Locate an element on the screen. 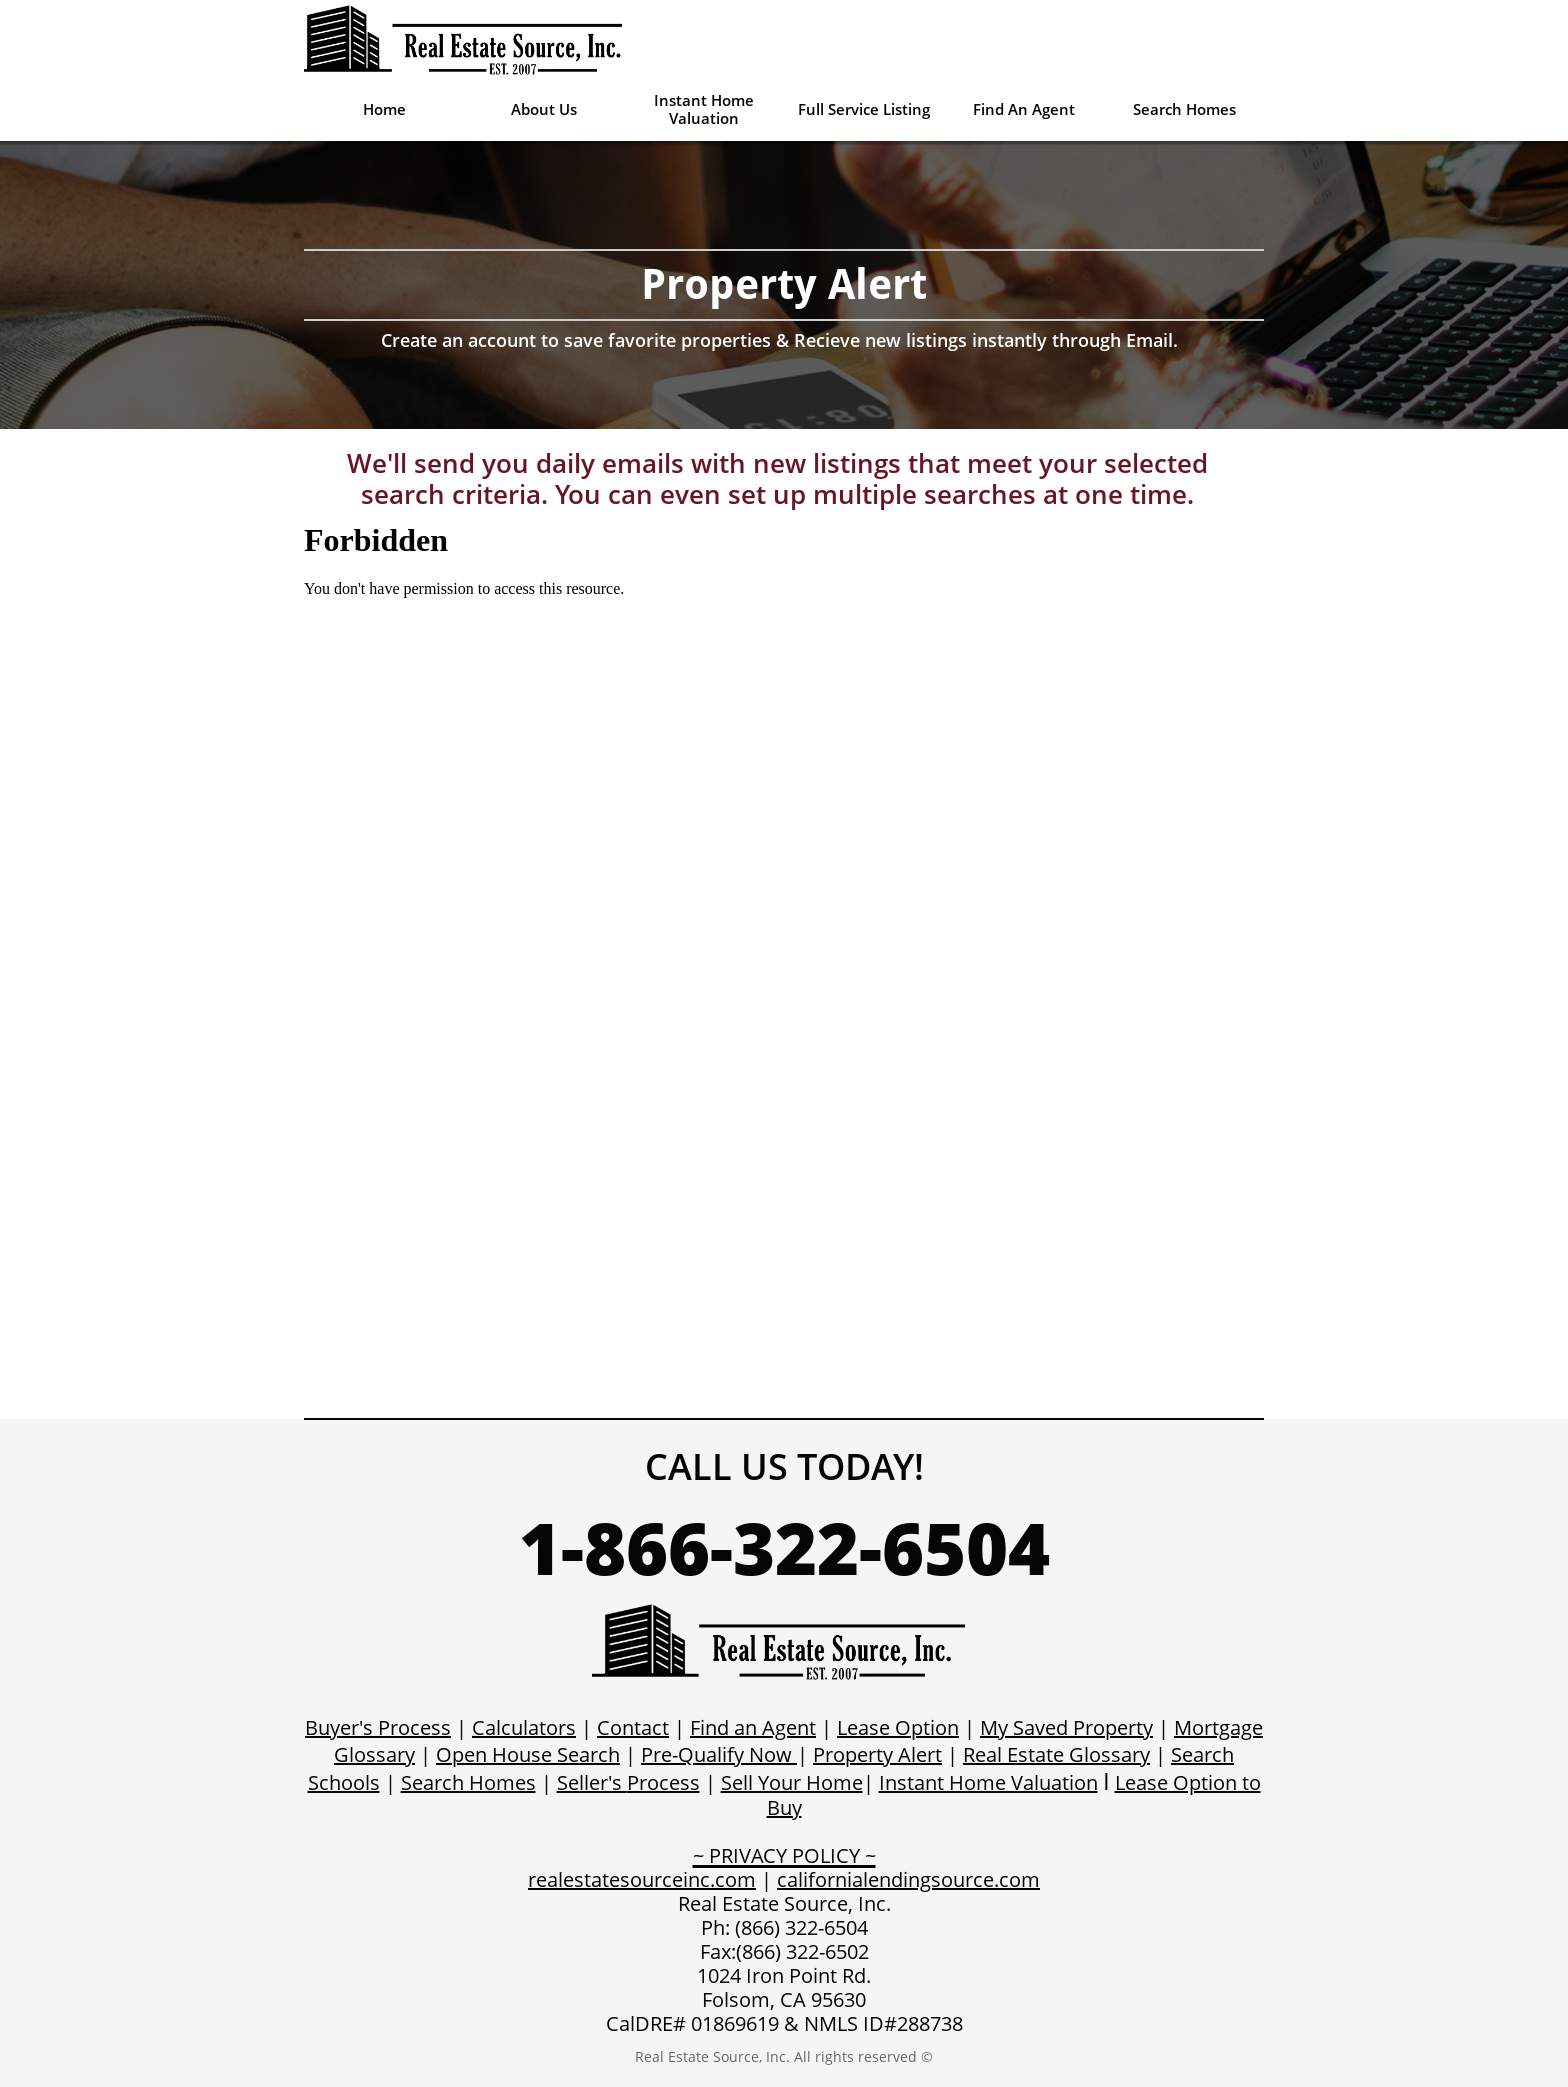 This screenshot has height=2087, width=1568. Real Estate Glossar is located at coordinates (1051, 1754).